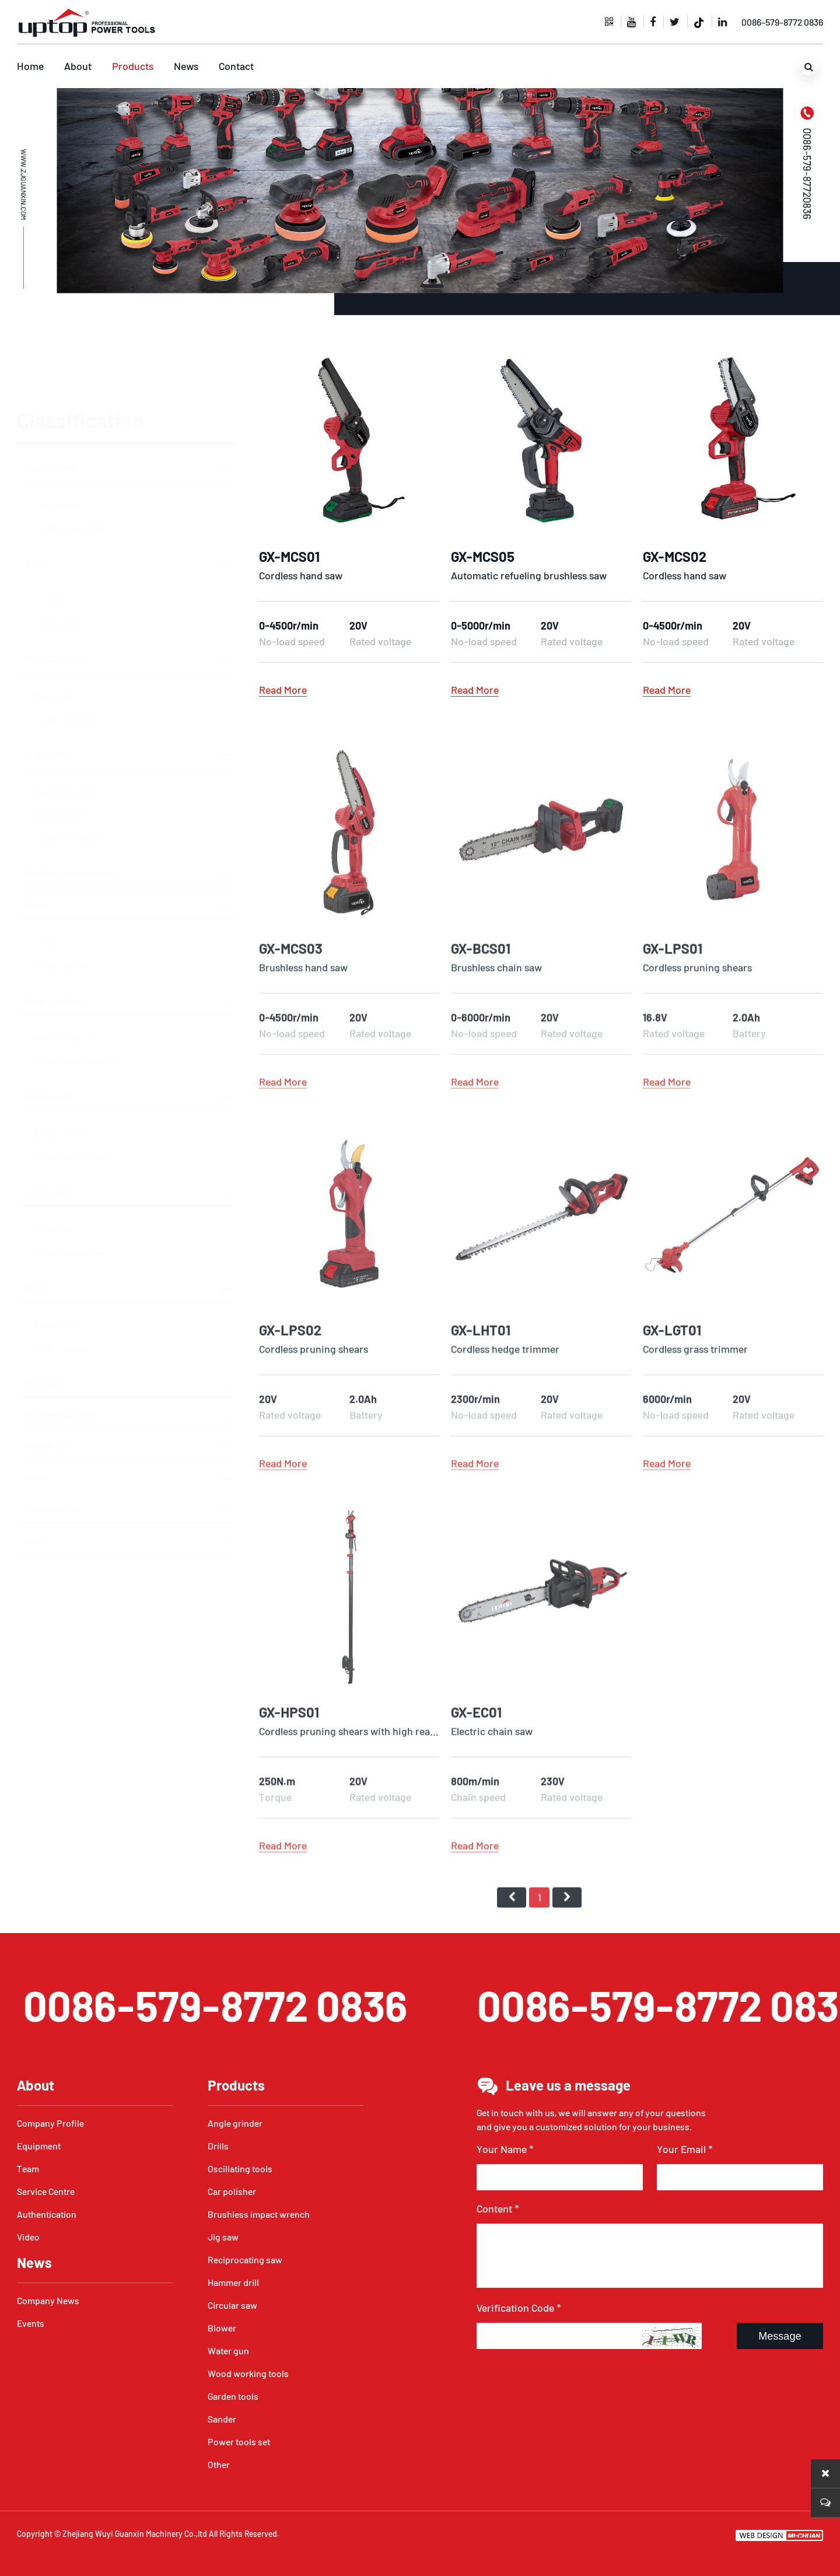  I want to click on Wood working tools, so click(61, 1359).